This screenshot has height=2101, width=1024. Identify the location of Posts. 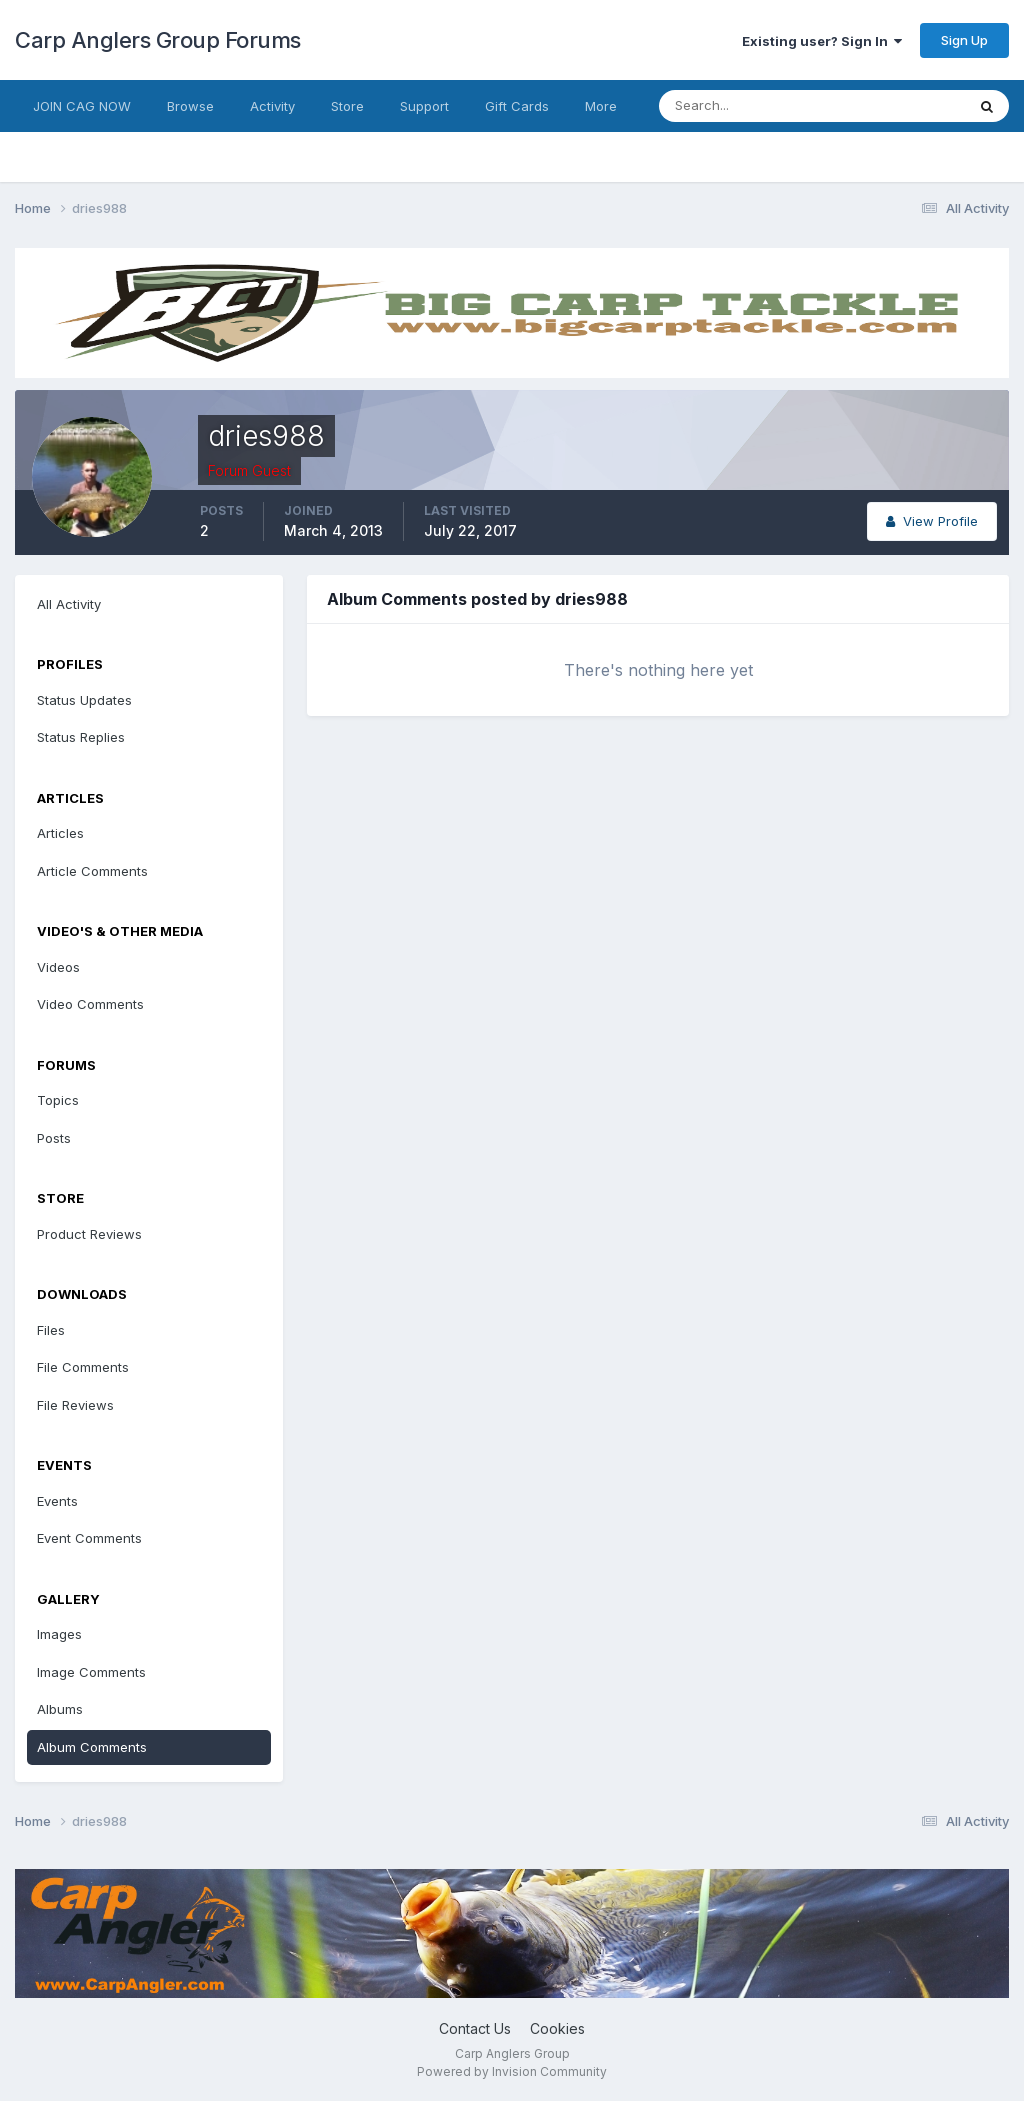
(54, 1138).